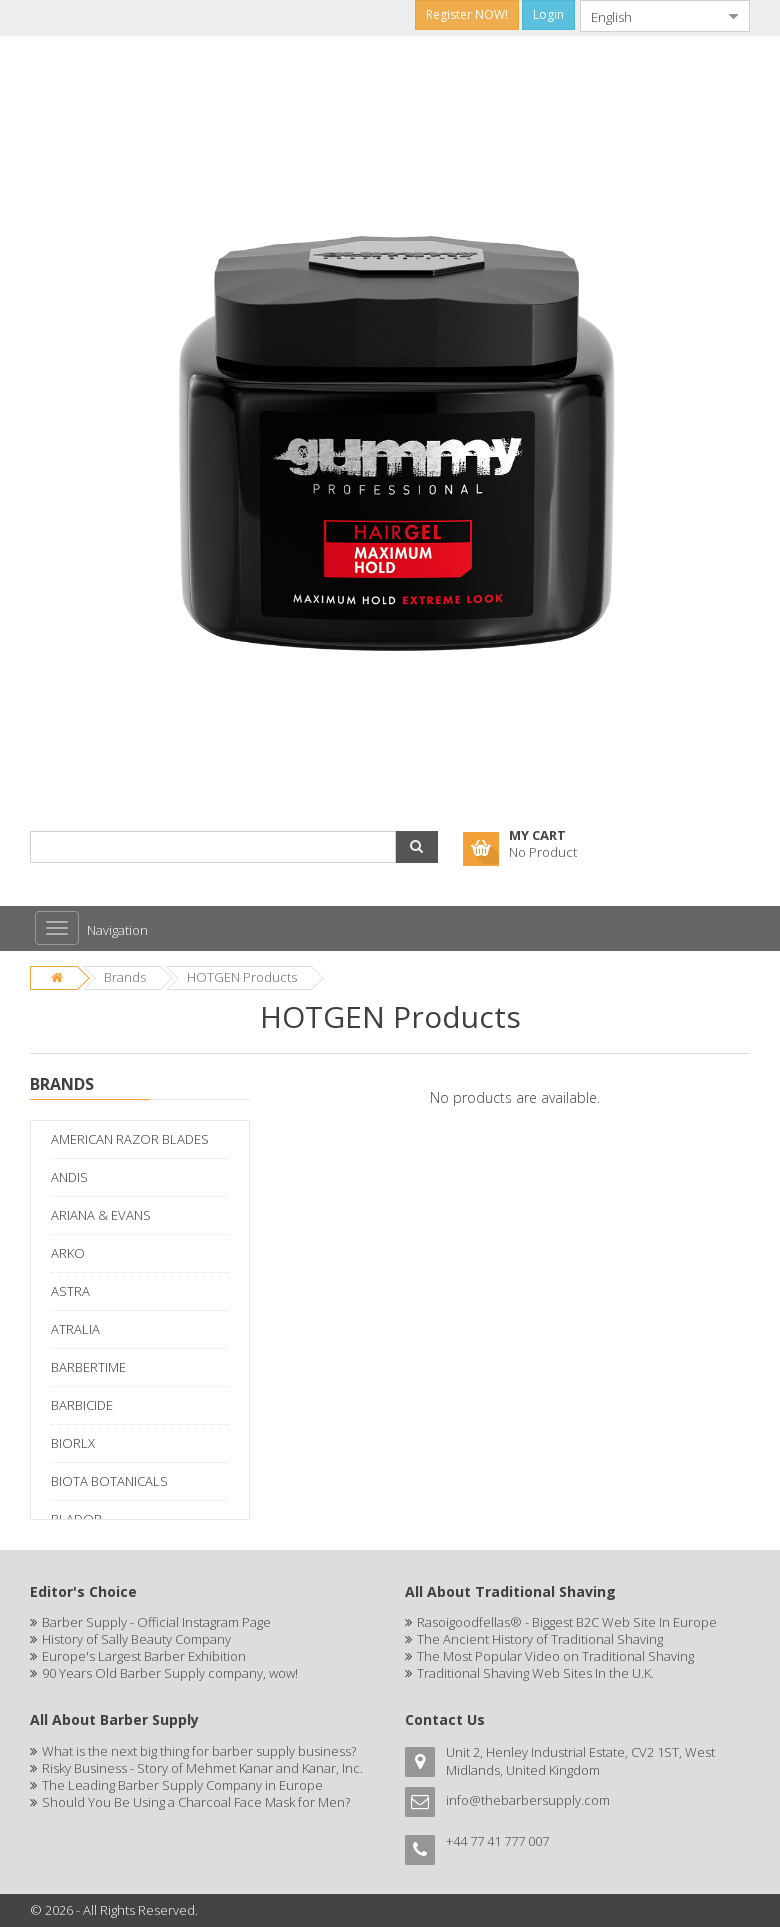 The height and width of the screenshot is (1927, 780). Describe the element at coordinates (170, 1673) in the screenshot. I see `90 Years Old Barber Supply company, wow!` at that location.